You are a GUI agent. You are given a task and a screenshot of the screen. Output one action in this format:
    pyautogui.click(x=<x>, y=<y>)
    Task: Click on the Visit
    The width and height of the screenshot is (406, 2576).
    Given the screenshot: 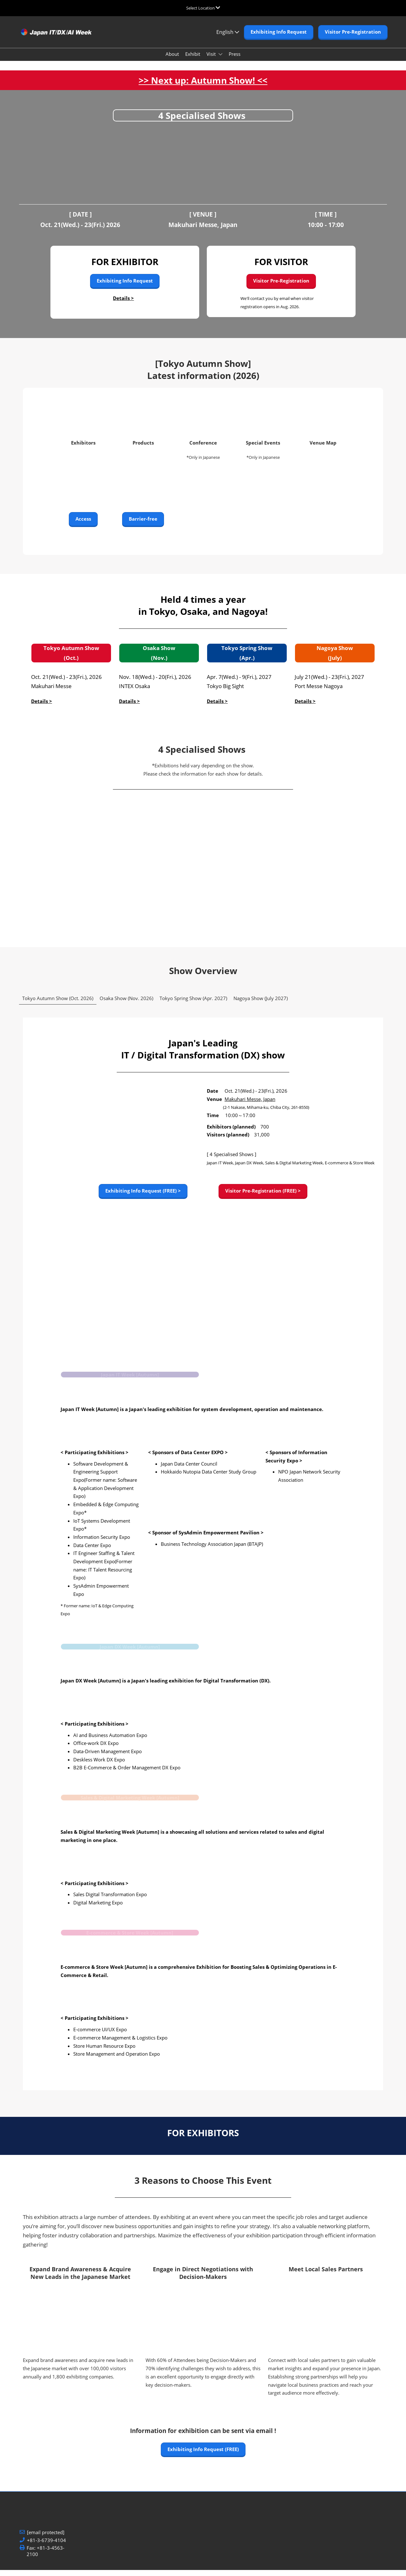 What is the action you would take?
    pyautogui.click(x=211, y=60)
    